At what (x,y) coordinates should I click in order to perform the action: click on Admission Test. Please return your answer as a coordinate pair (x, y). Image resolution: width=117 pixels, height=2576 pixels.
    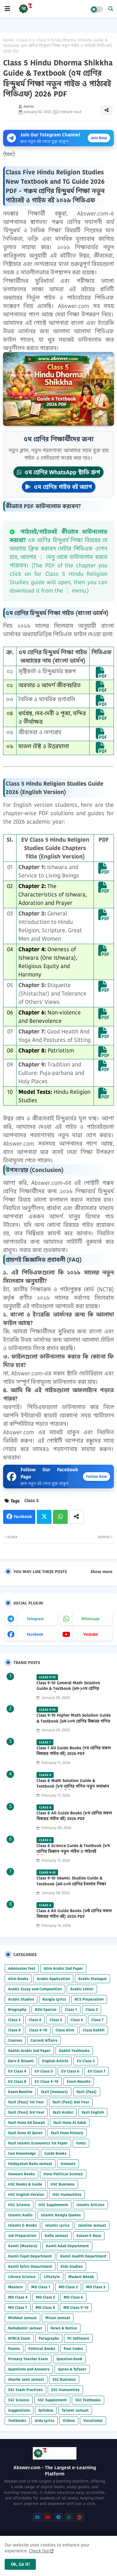
    Looking at the image, I should click on (21, 1968).